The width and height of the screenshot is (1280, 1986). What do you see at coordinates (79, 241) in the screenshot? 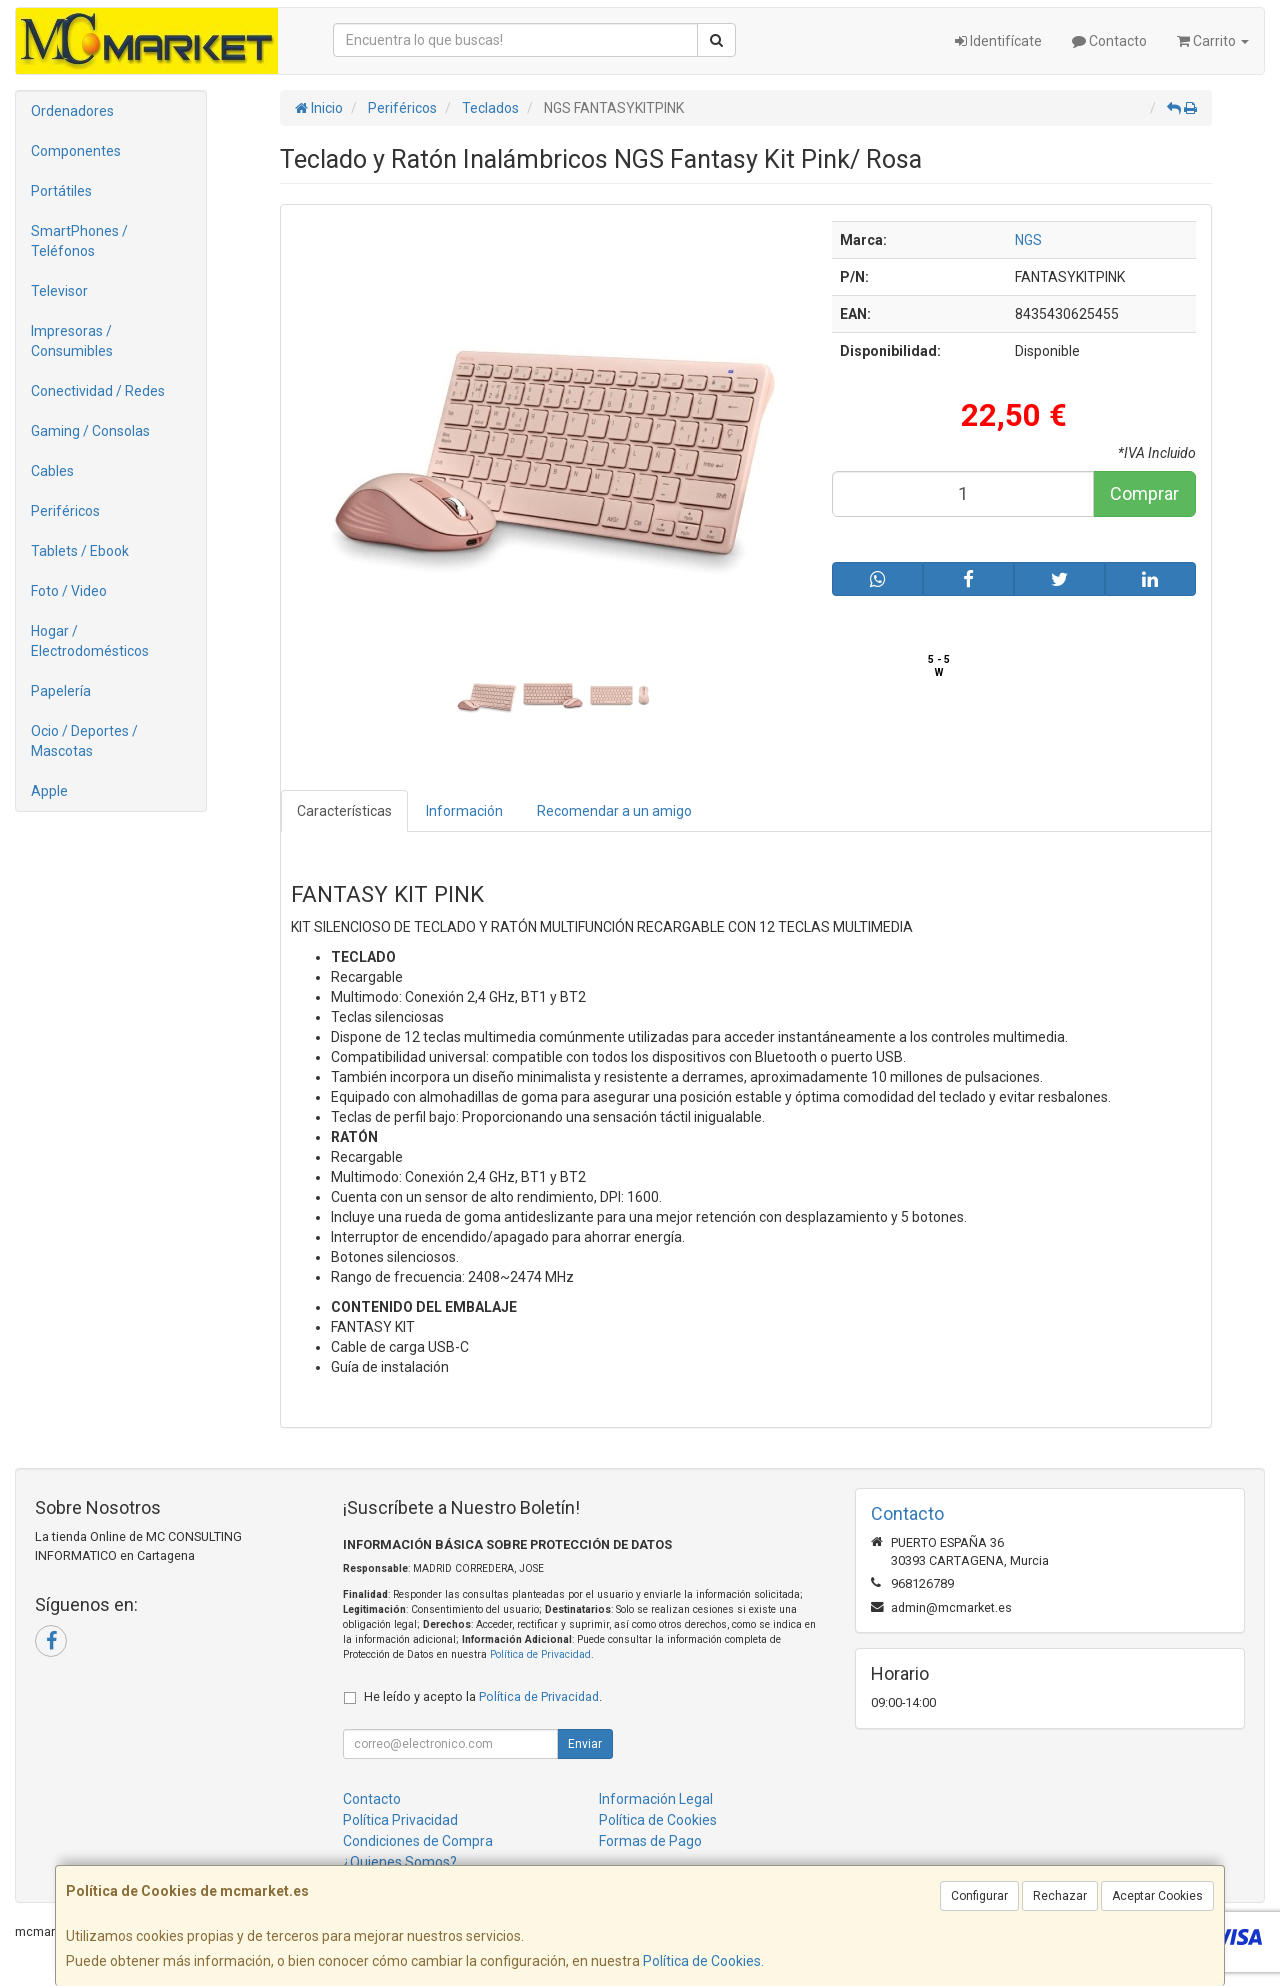
I see `SmartPhones / Teléfonos` at bounding box center [79, 241].